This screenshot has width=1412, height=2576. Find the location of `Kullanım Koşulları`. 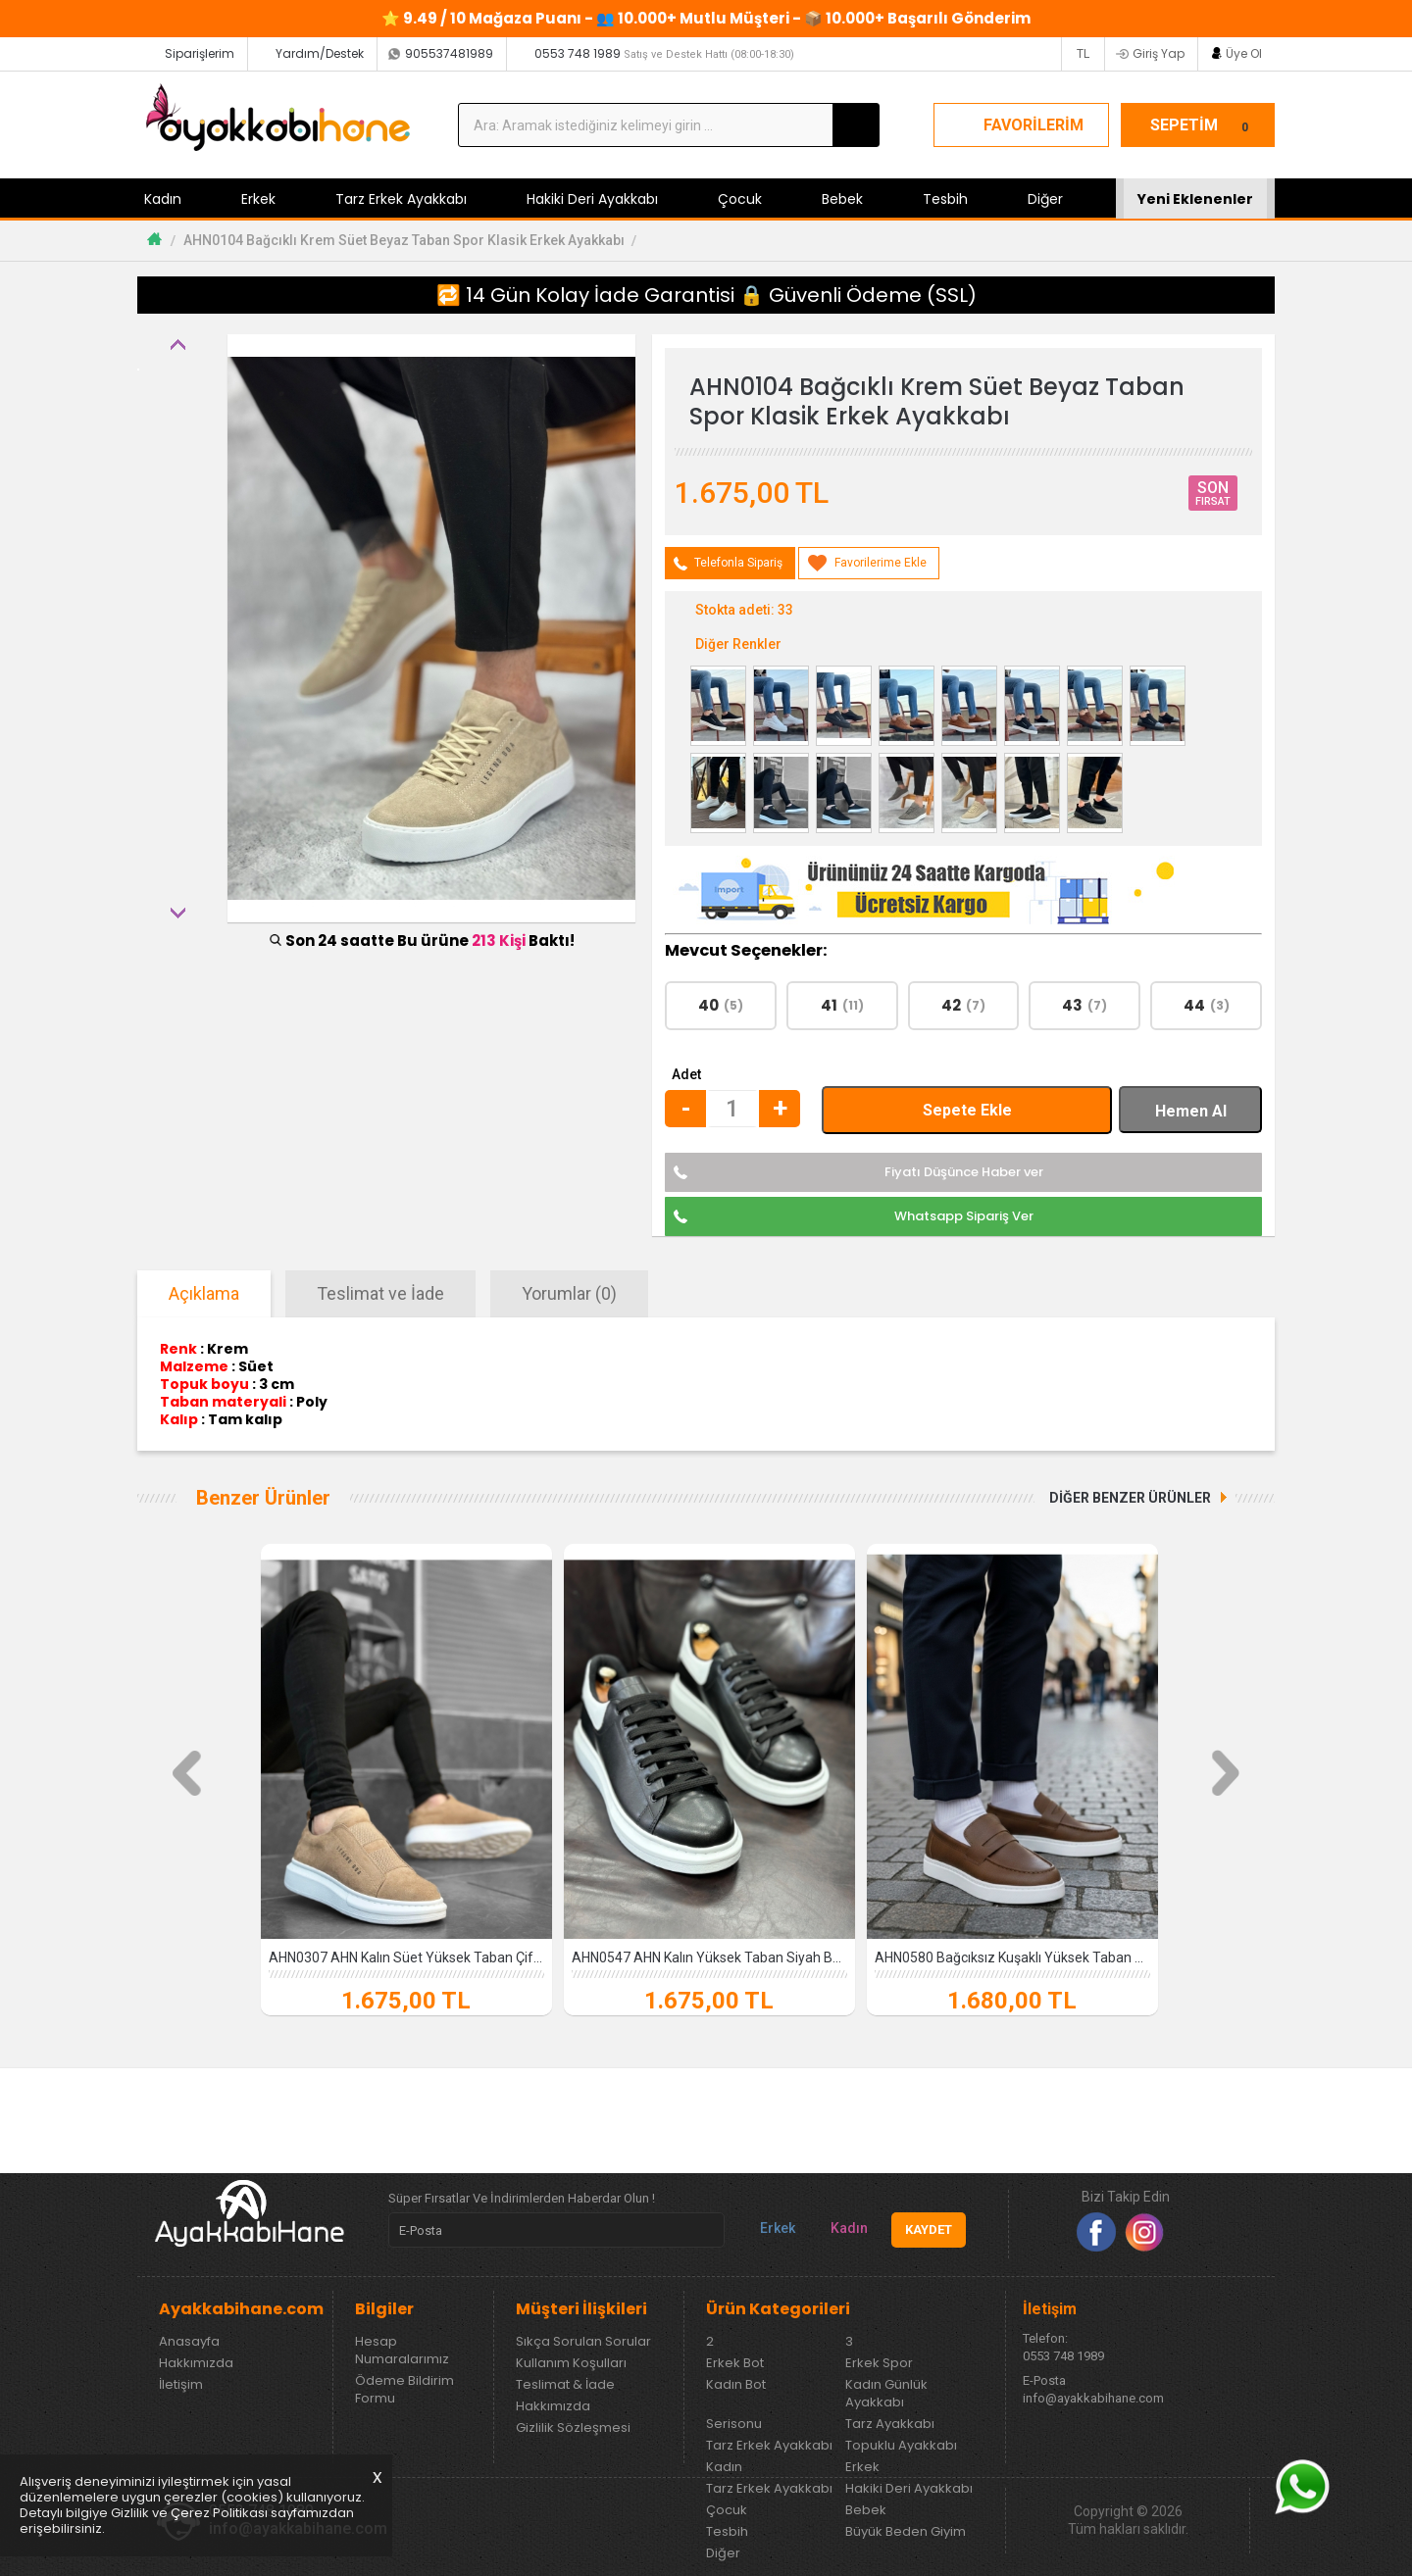

Kullanım Koşulları is located at coordinates (571, 2363).